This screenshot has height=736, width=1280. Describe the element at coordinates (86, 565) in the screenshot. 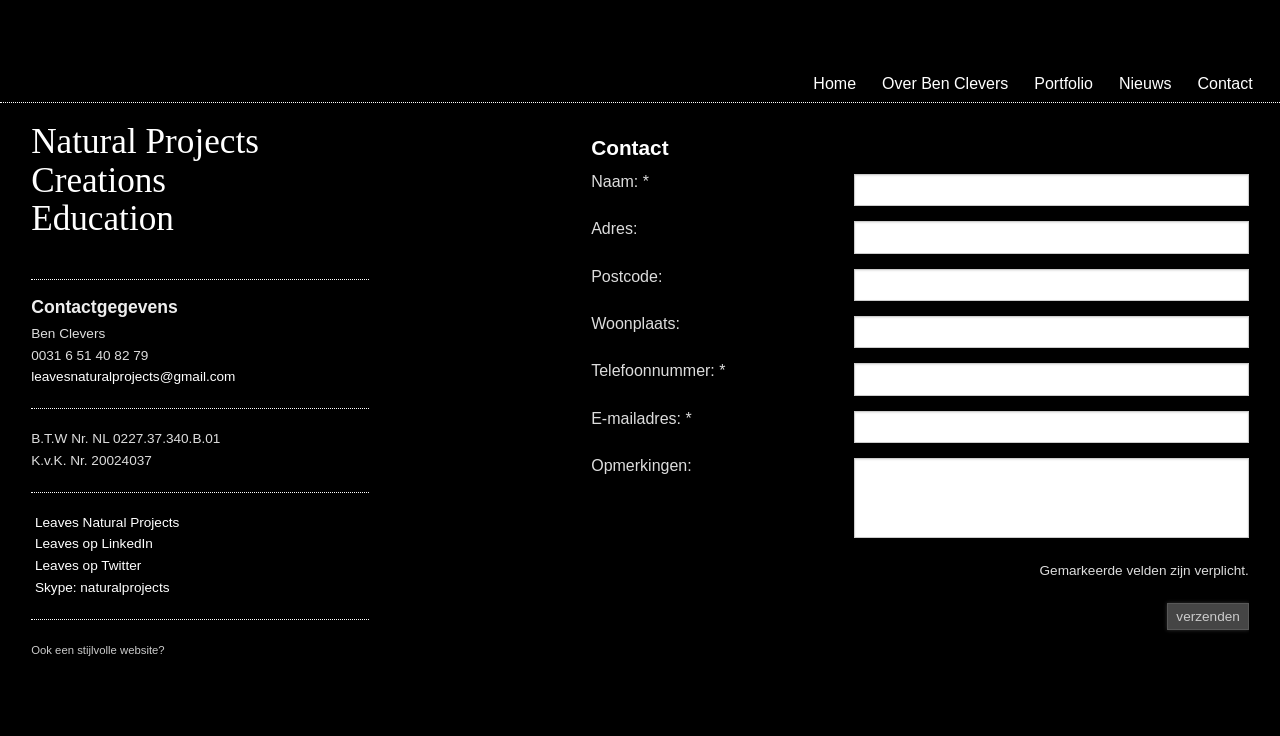

I see `Leaves op Twitter` at that location.